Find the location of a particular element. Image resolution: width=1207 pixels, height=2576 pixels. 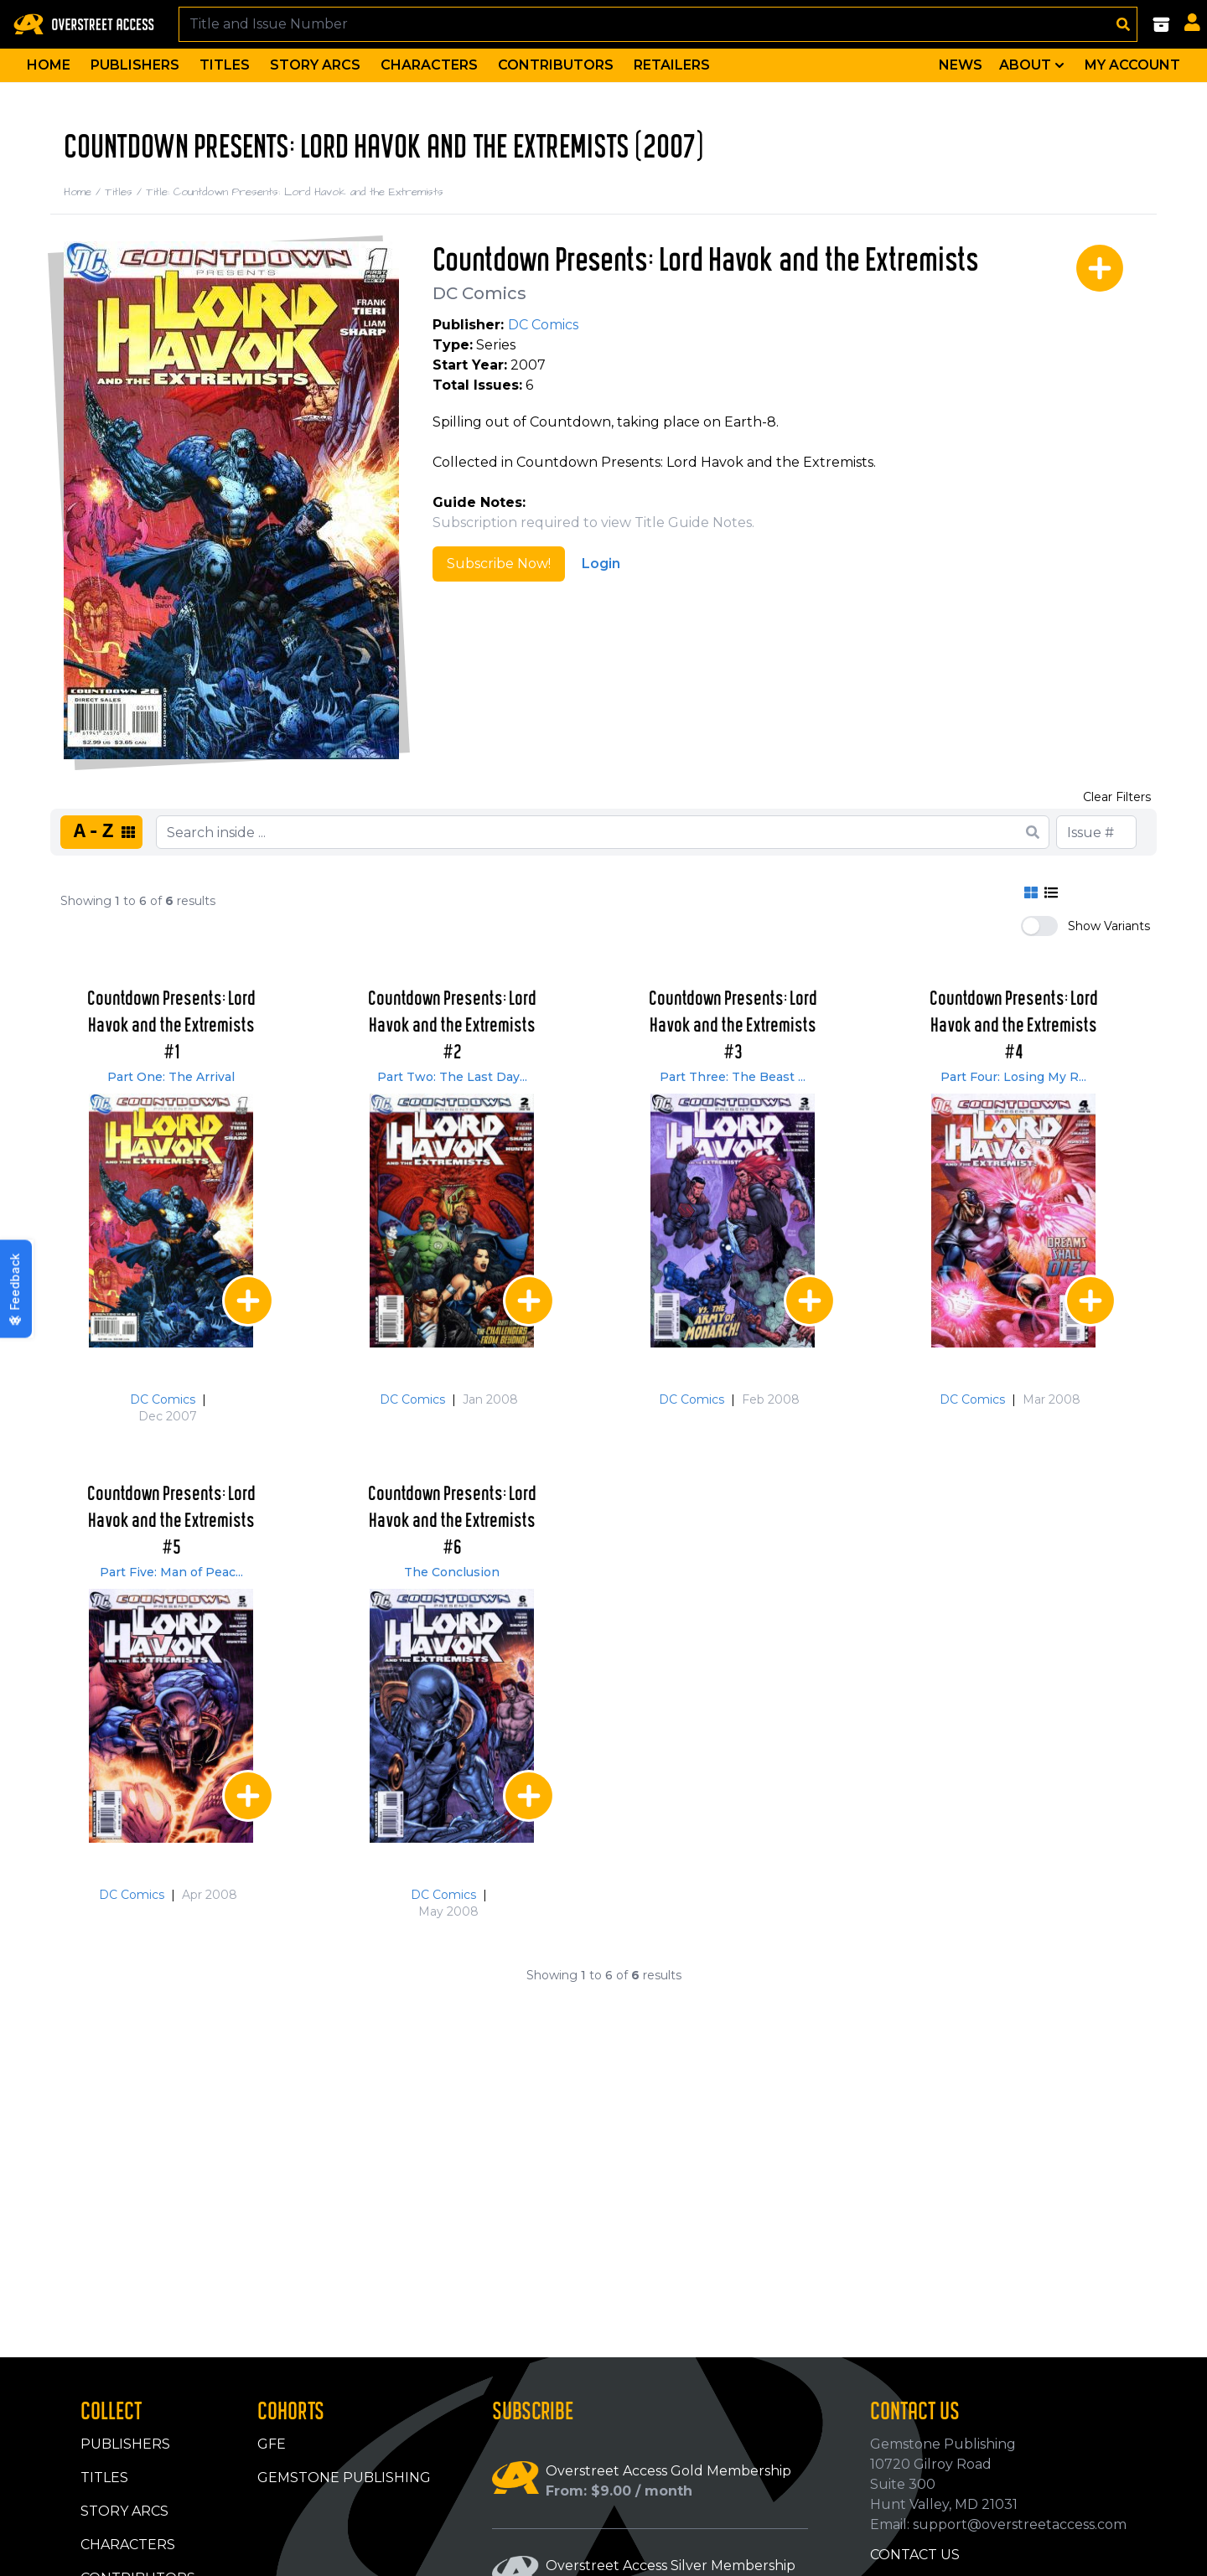

Publishers is located at coordinates (135, 65).